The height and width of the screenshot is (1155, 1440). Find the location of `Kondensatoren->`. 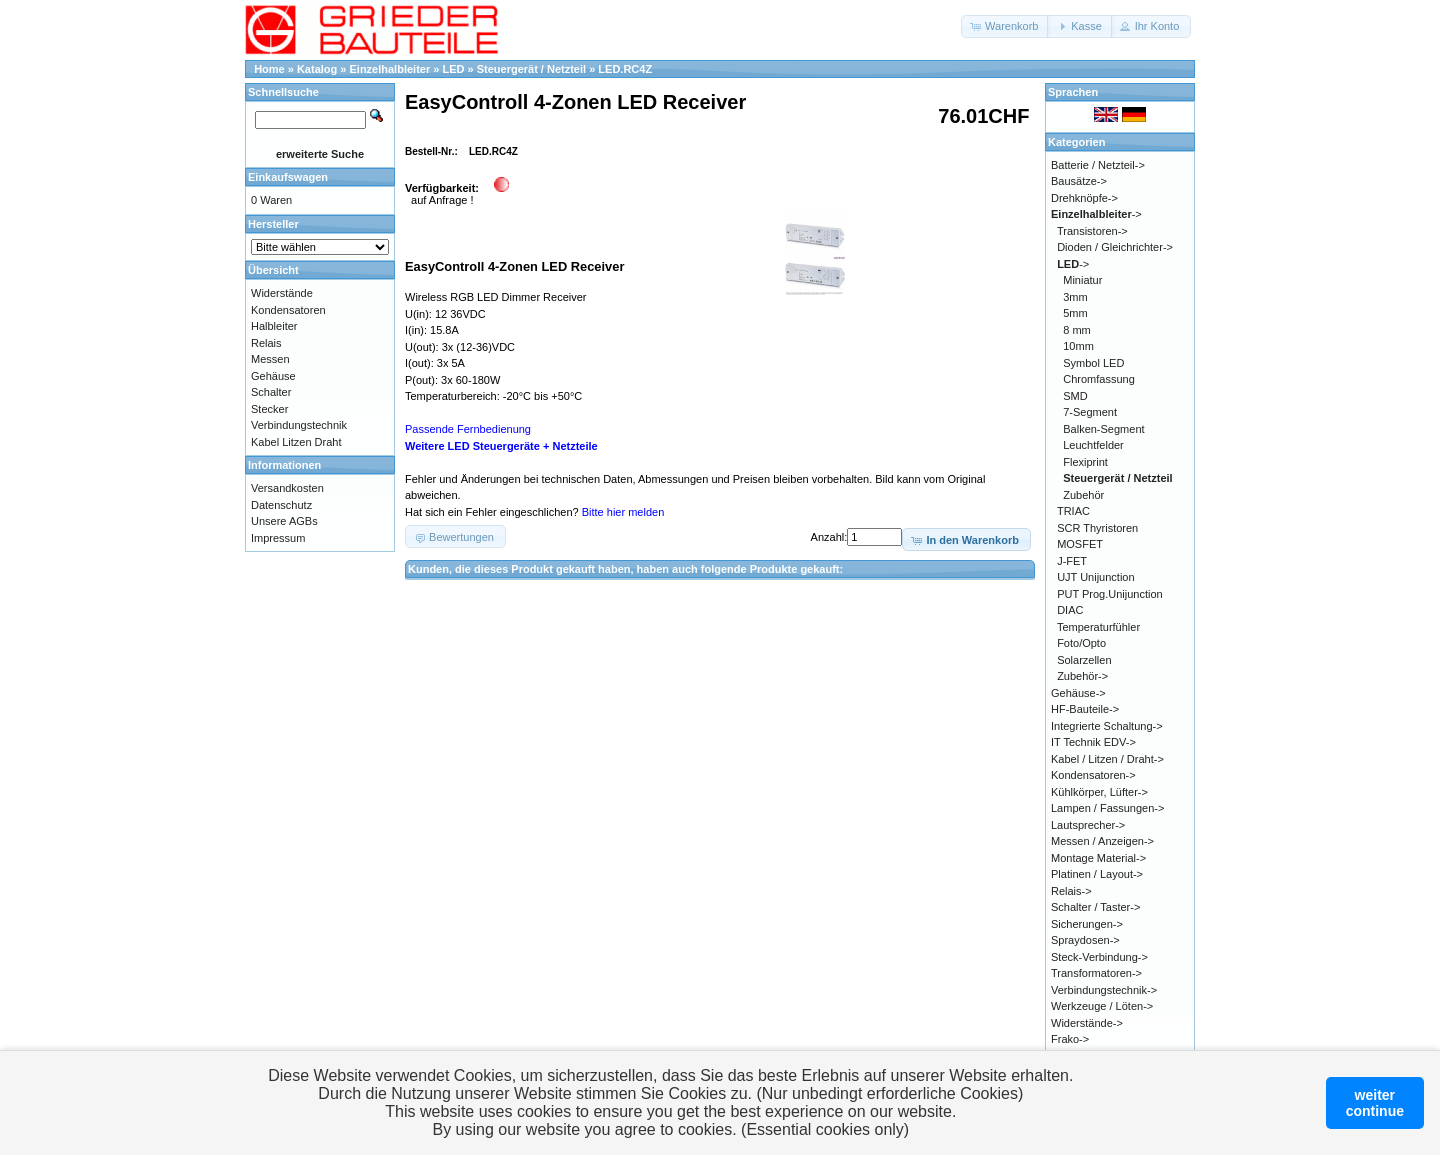

Kondensatoren-> is located at coordinates (1093, 775).